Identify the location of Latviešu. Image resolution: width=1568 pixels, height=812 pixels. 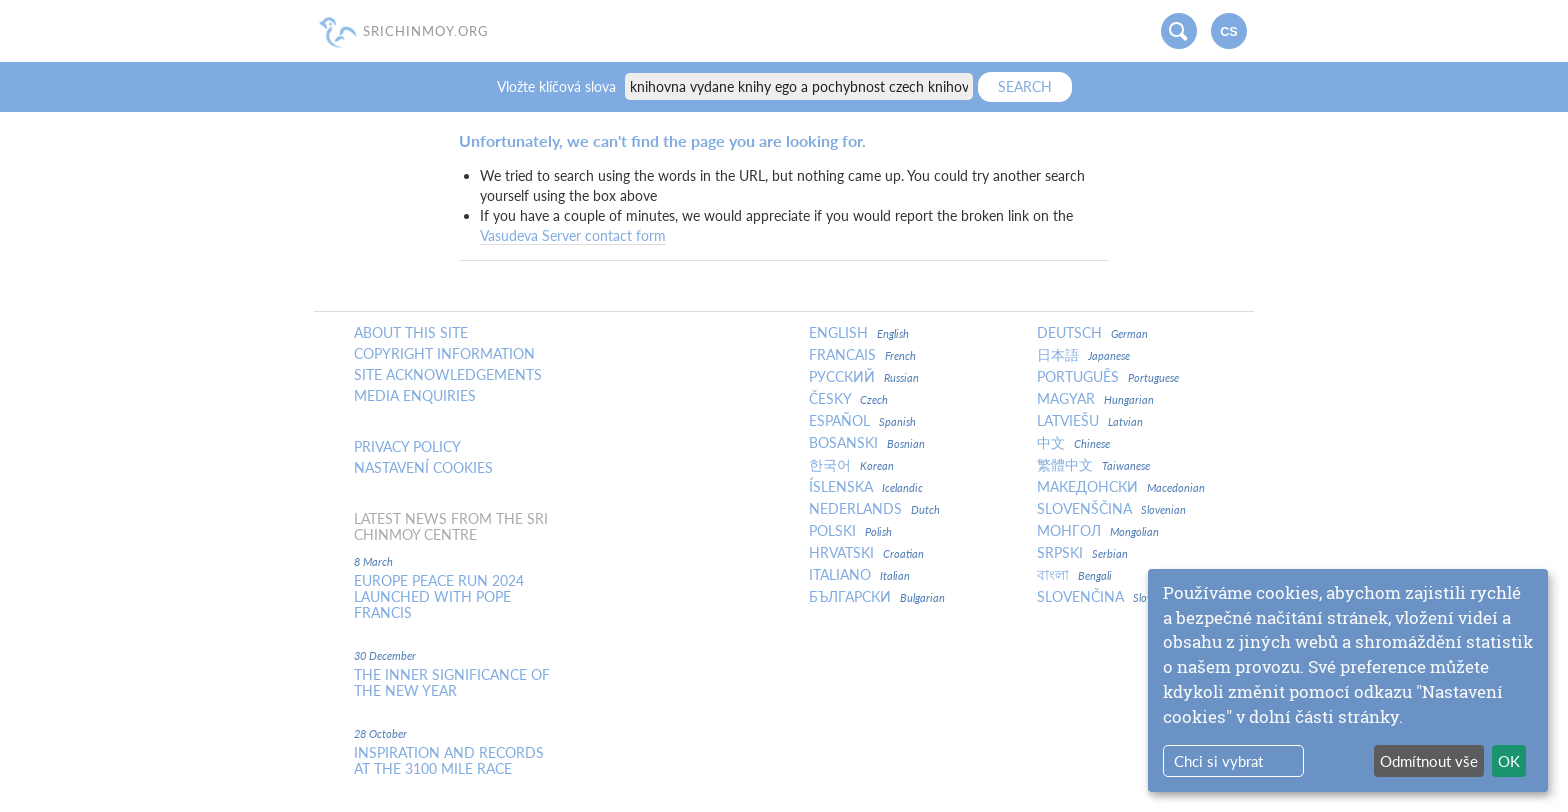
(1090, 421).